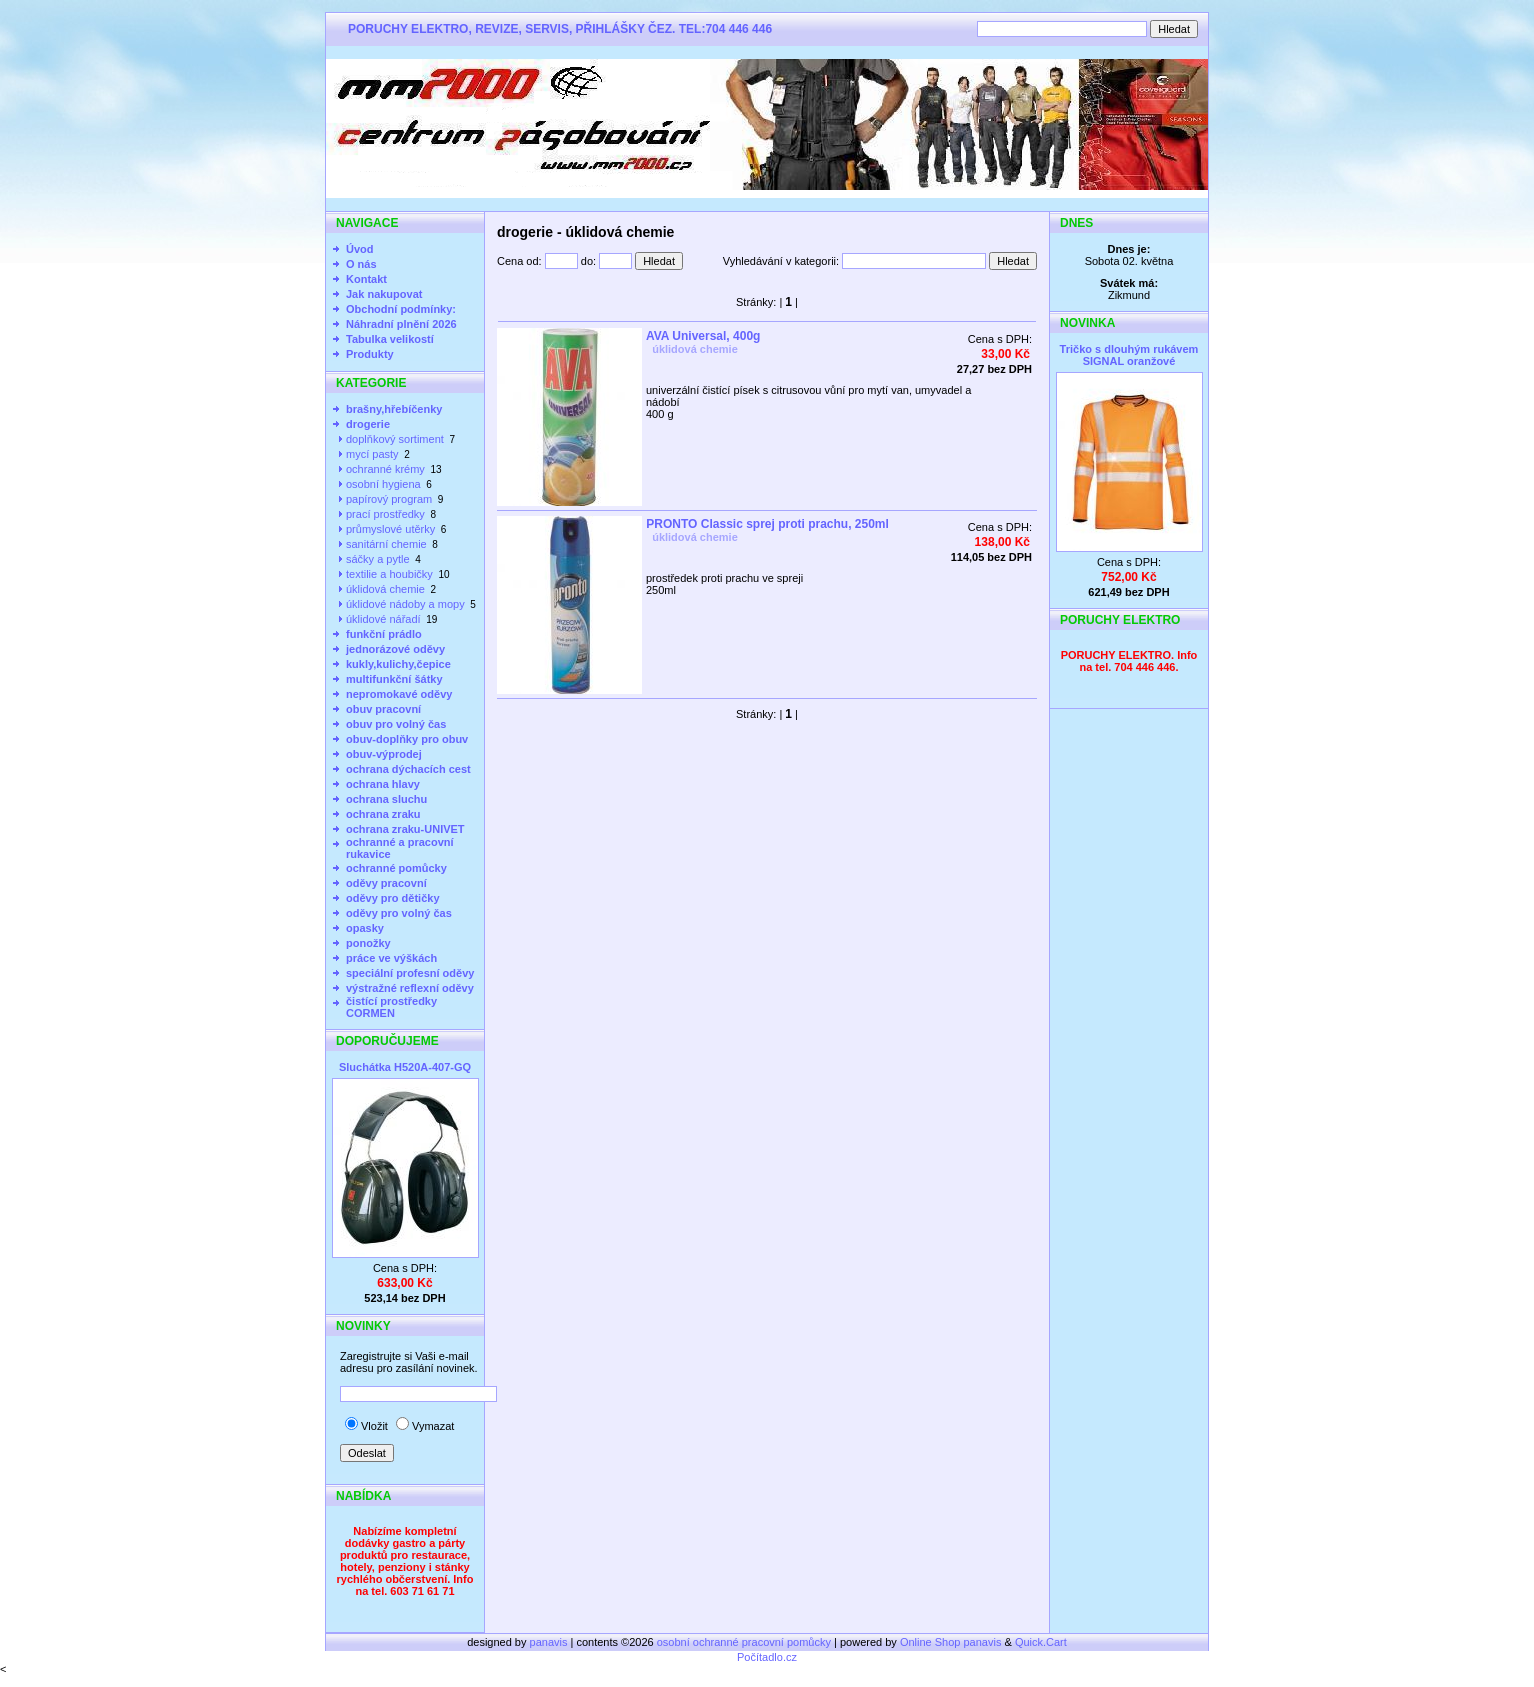 The image size is (1534, 1687). Describe the element at coordinates (386, 883) in the screenshot. I see `oděvy pracovní` at that location.